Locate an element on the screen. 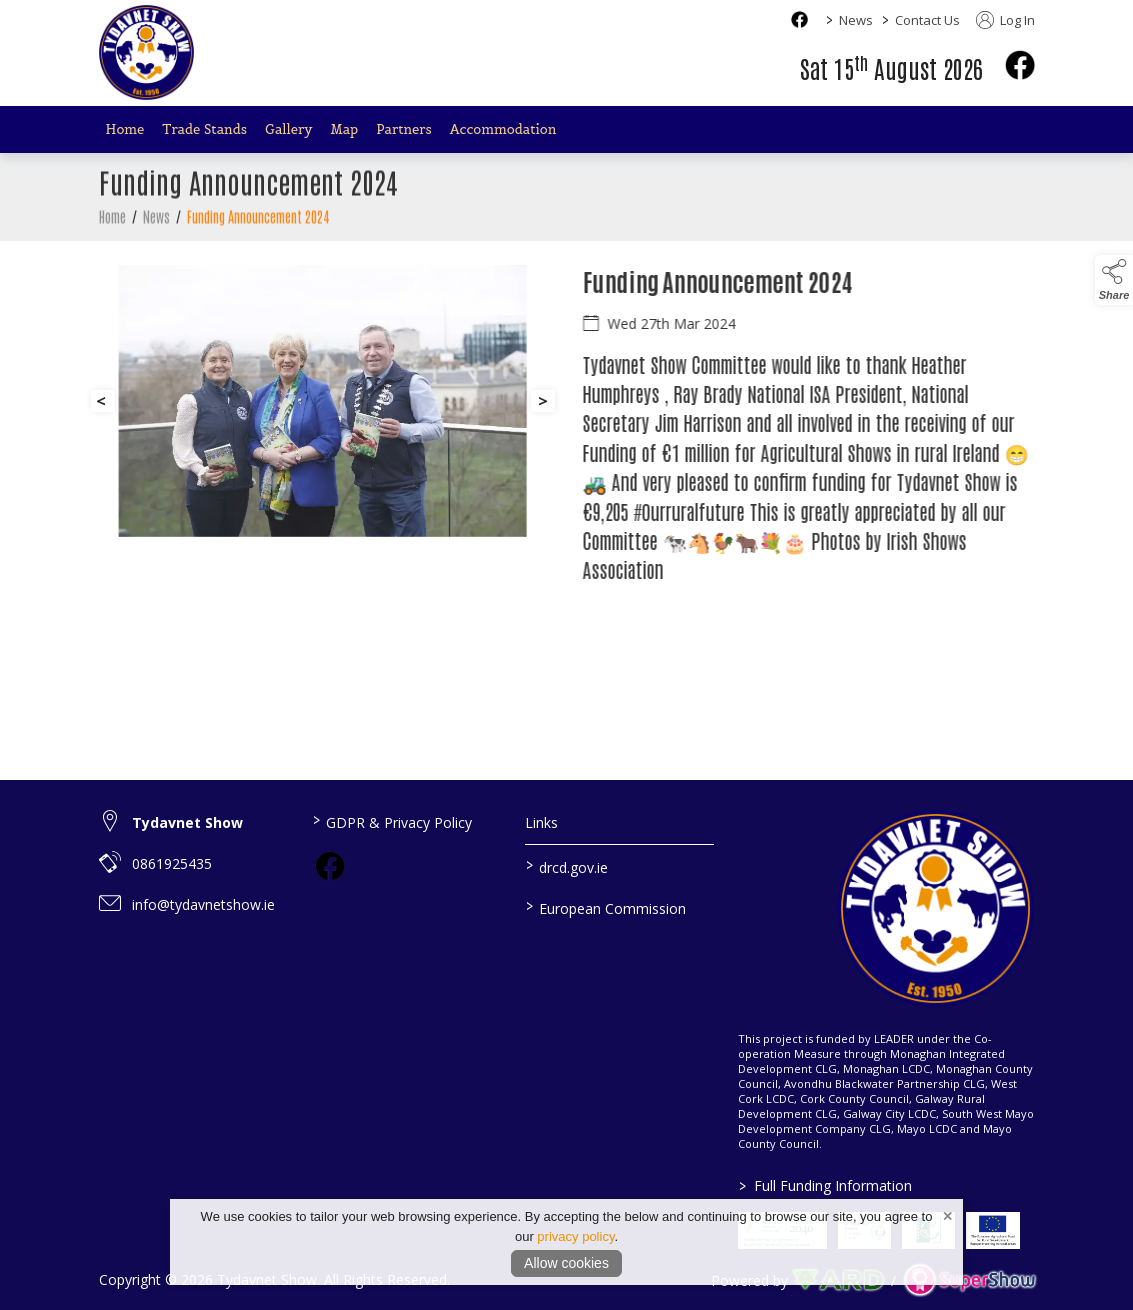 This screenshot has width=1133, height=1310. [region] is located at coordinates (566, 445).